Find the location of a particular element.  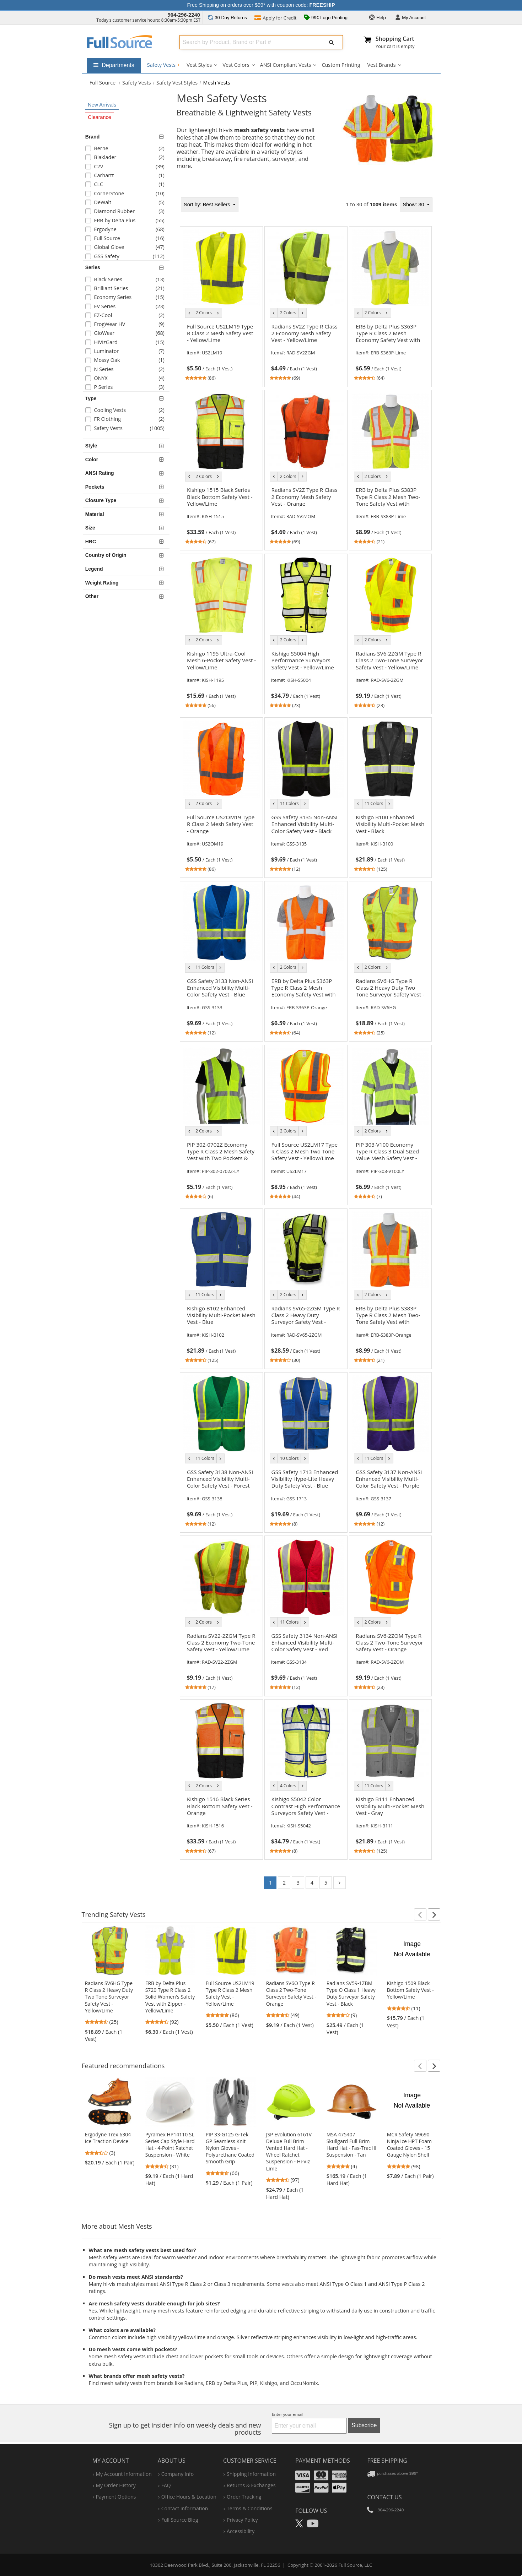

Vest Colors is located at coordinates (235, 64).